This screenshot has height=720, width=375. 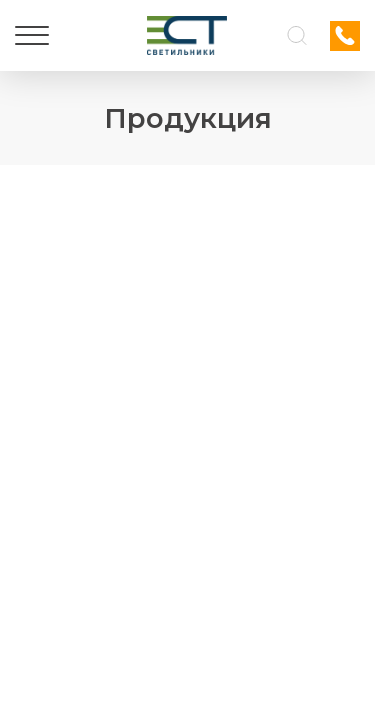 I want to click on [Меню], so click(x=32, y=36).